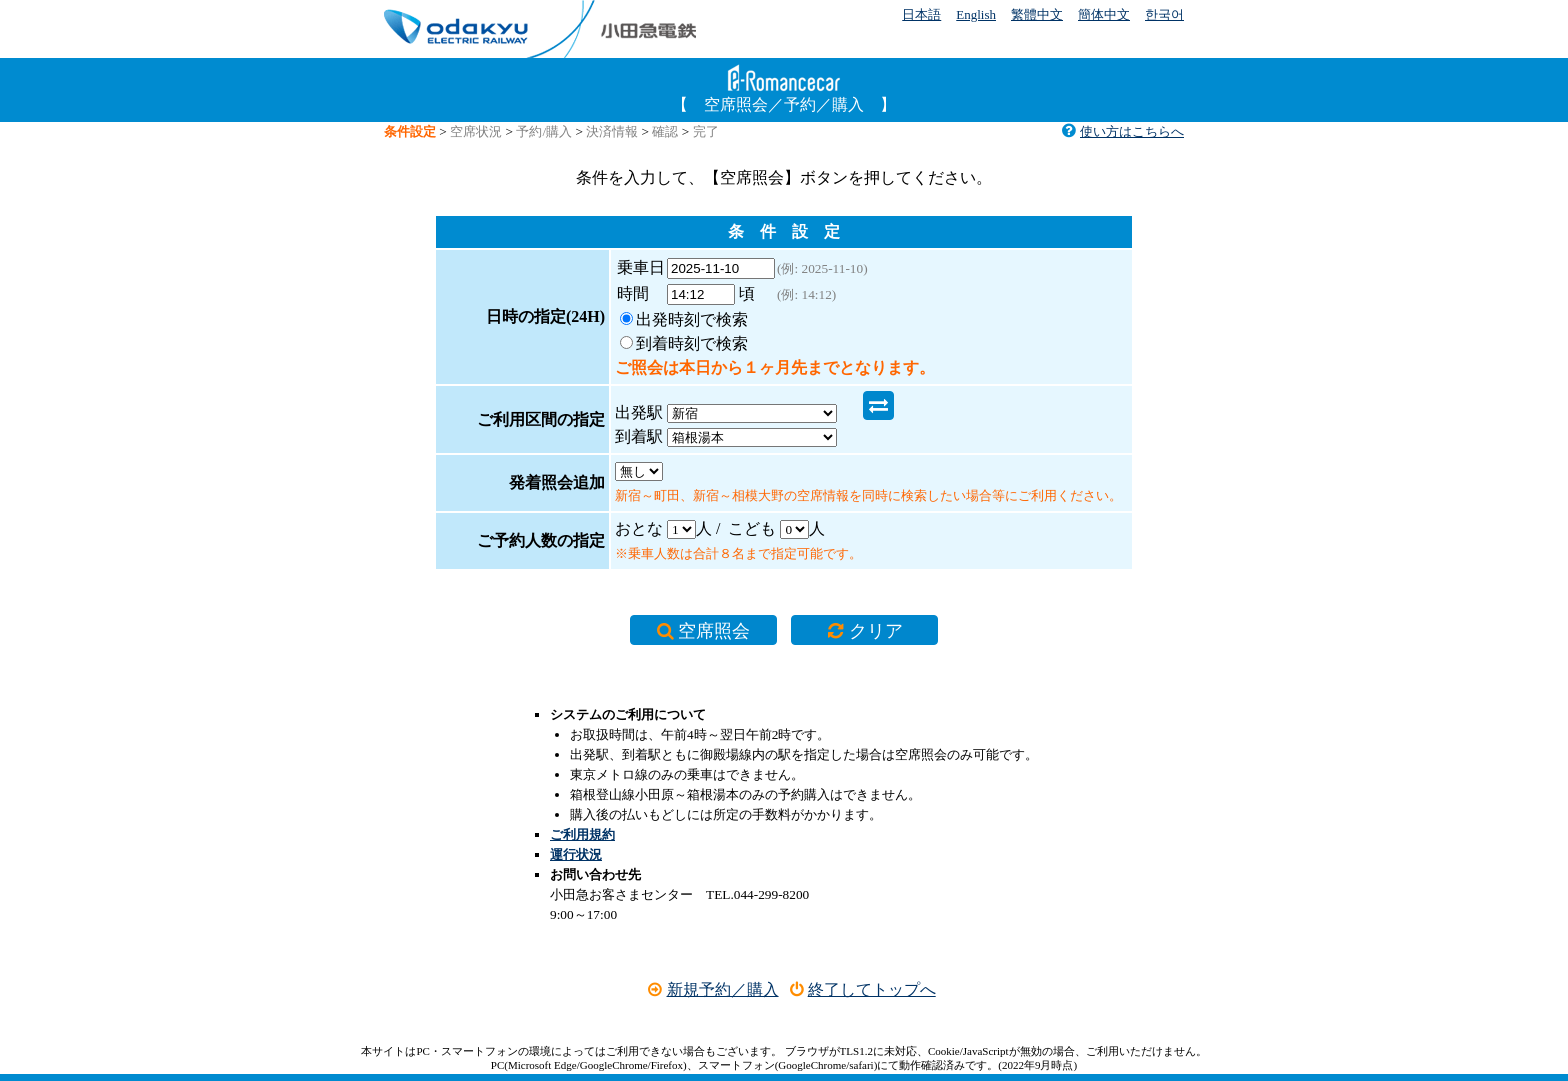 This screenshot has width=1568, height=1081. Describe the element at coordinates (752, 498) in the screenshot. I see `こども` at that location.